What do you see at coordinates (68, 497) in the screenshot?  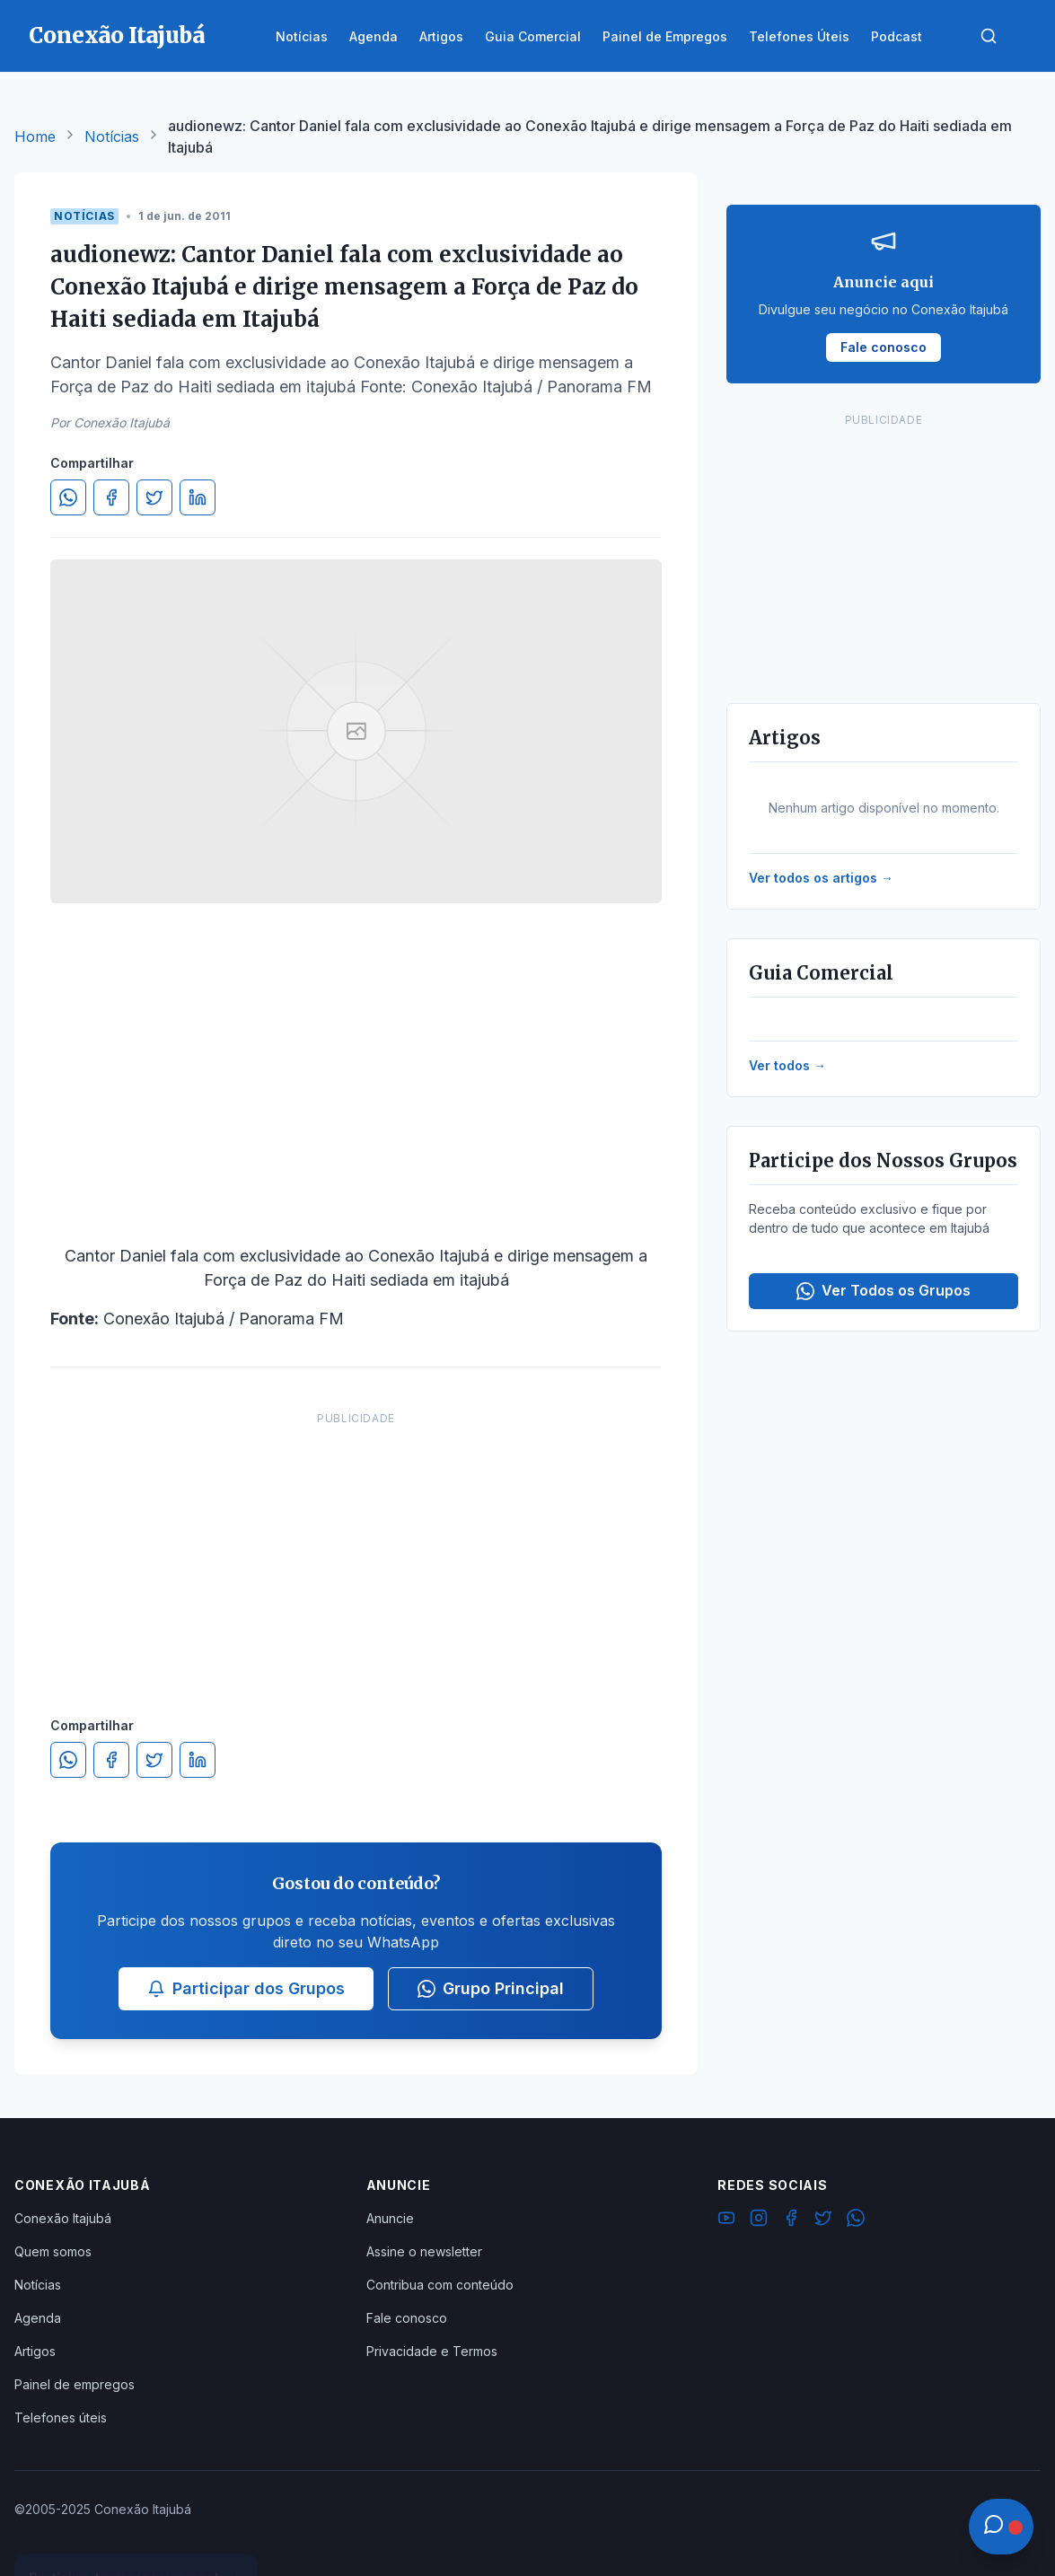 I see `[Compartilhar no WhatsApp]` at bounding box center [68, 497].